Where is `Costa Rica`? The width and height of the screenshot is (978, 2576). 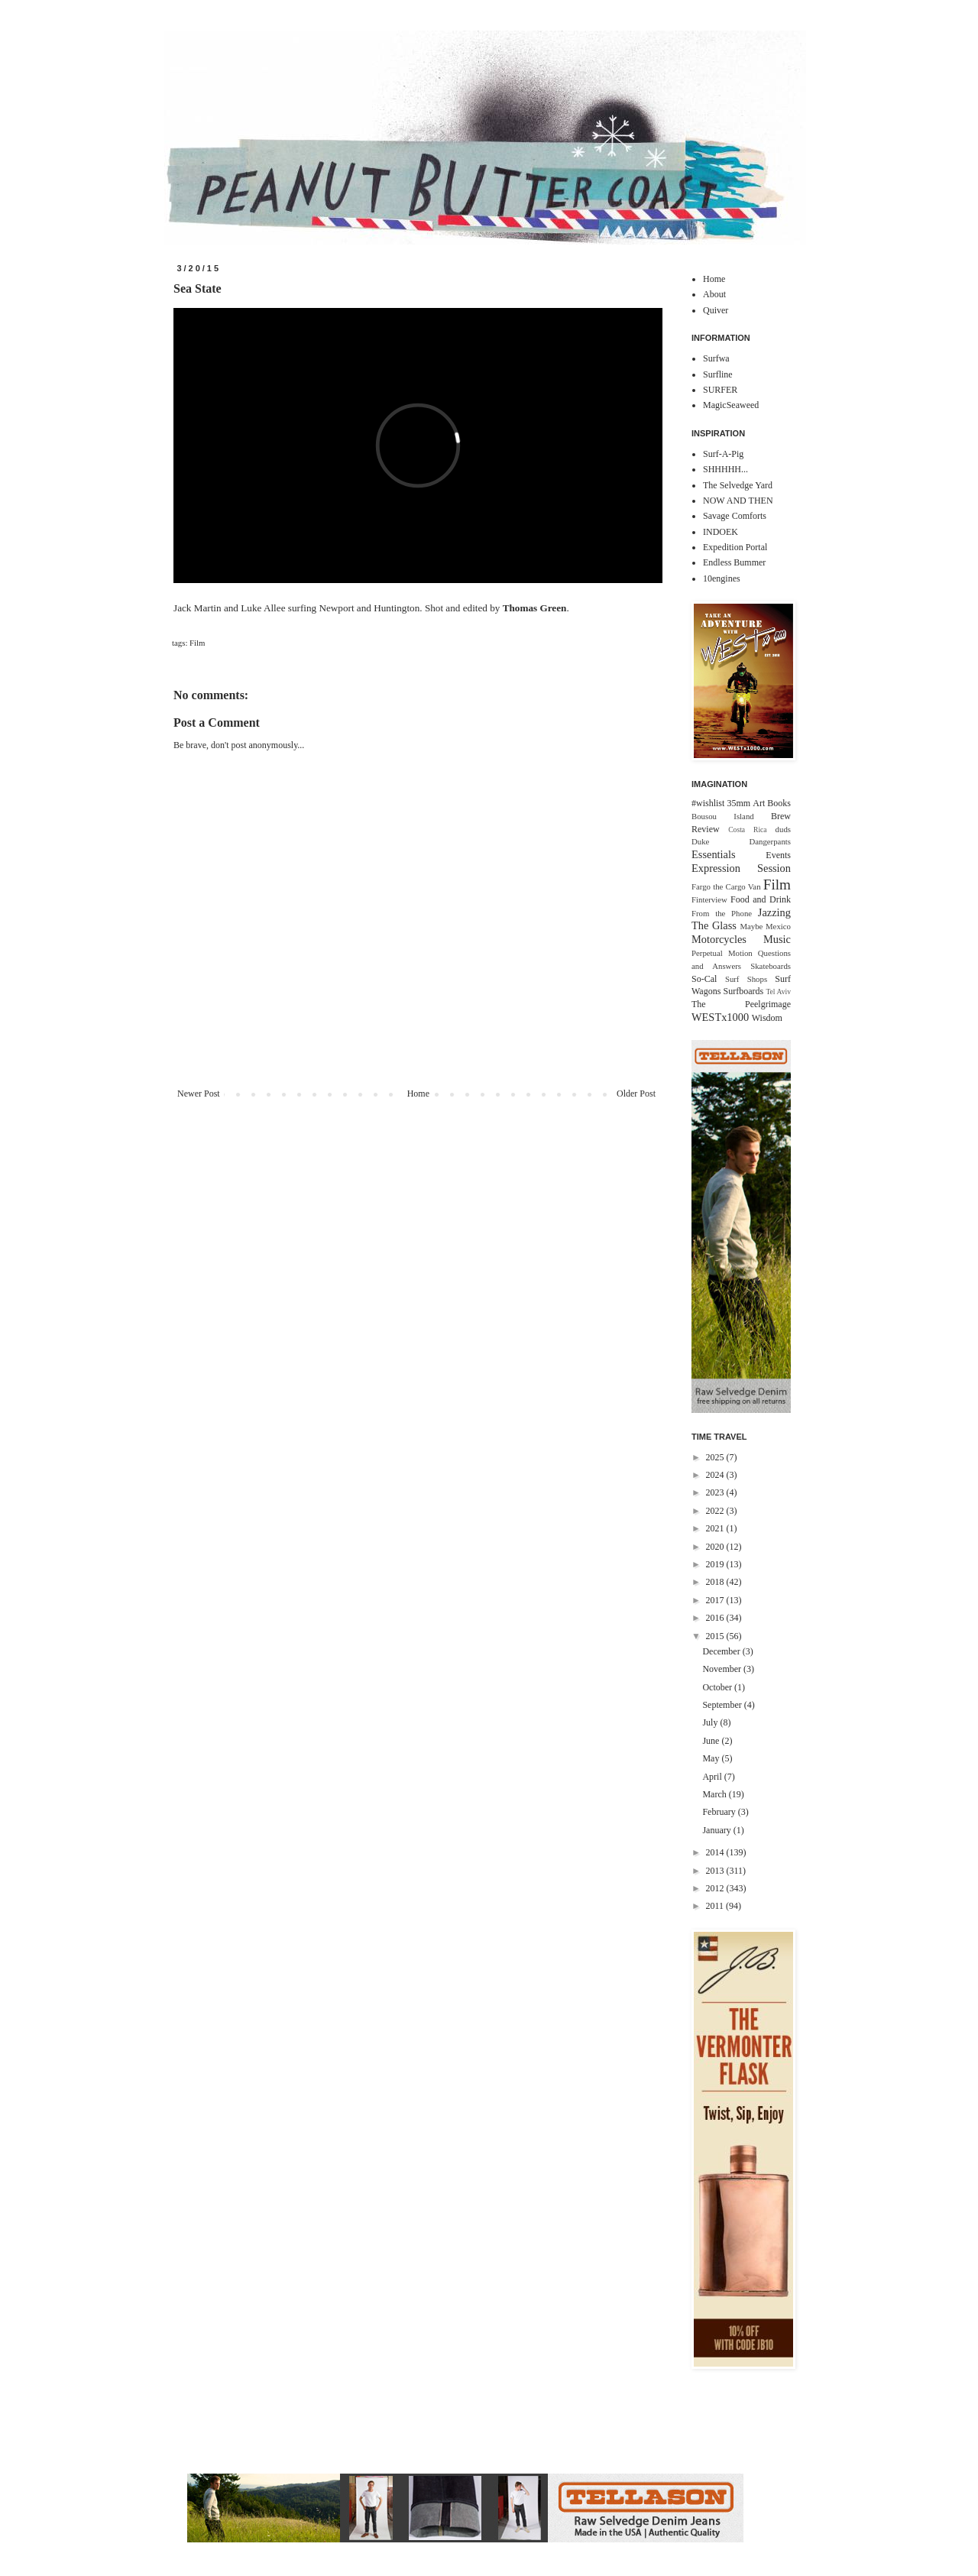 Costa Rica is located at coordinates (747, 829).